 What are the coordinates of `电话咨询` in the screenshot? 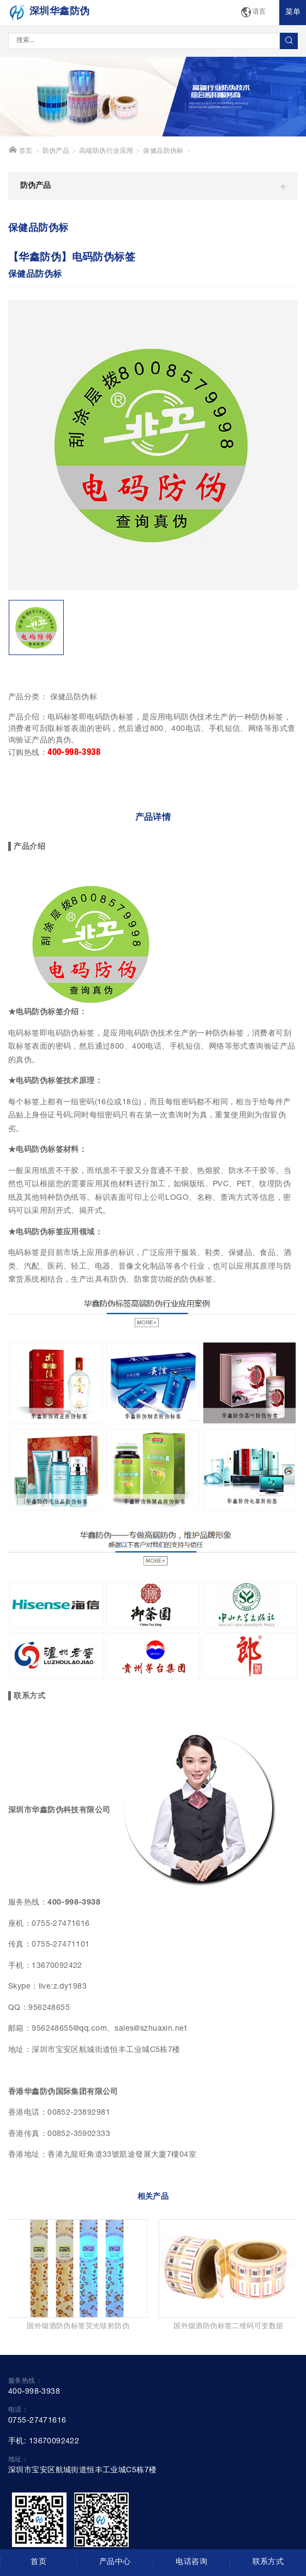 It's located at (191, 2562).